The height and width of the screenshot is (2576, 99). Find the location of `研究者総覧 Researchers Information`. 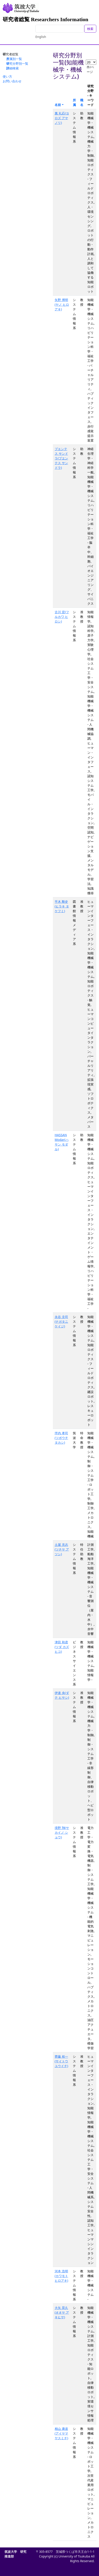

研究者総覧 Researchers Information is located at coordinates (45, 19).